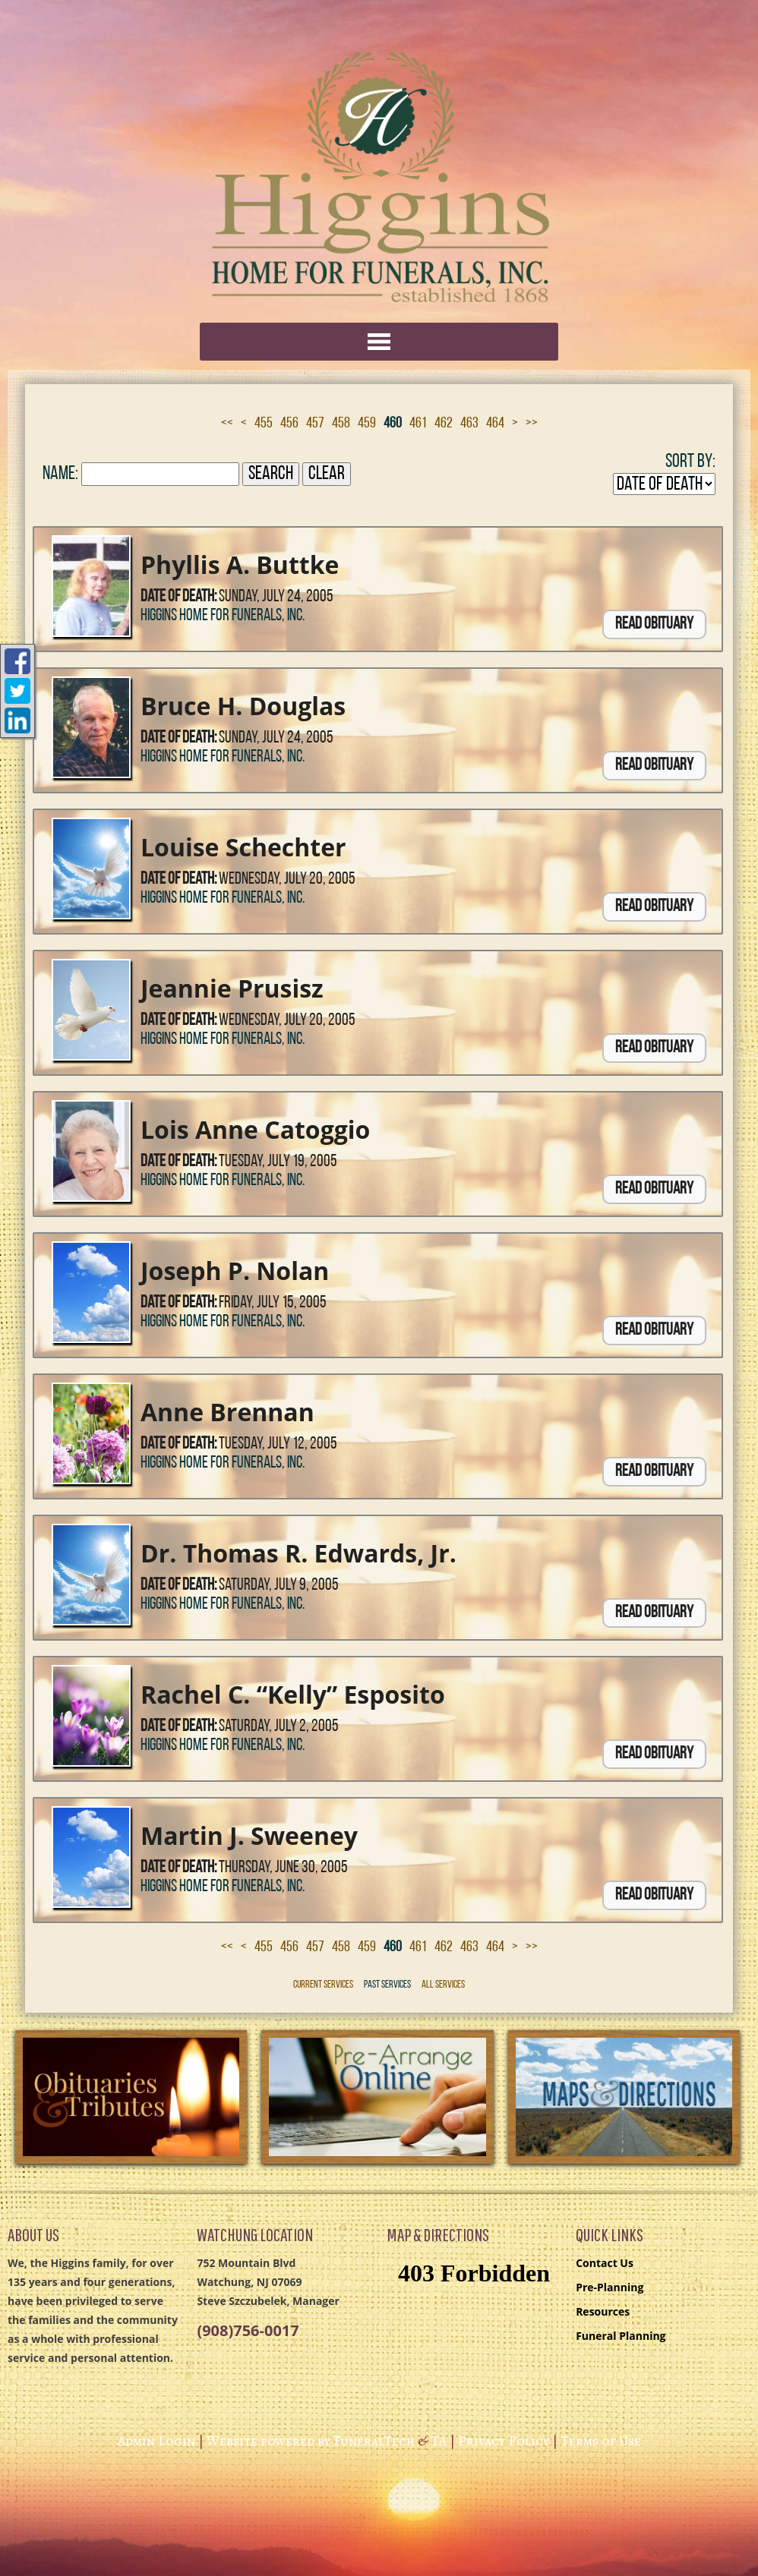  I want to click on TA, so click(439, 2441).